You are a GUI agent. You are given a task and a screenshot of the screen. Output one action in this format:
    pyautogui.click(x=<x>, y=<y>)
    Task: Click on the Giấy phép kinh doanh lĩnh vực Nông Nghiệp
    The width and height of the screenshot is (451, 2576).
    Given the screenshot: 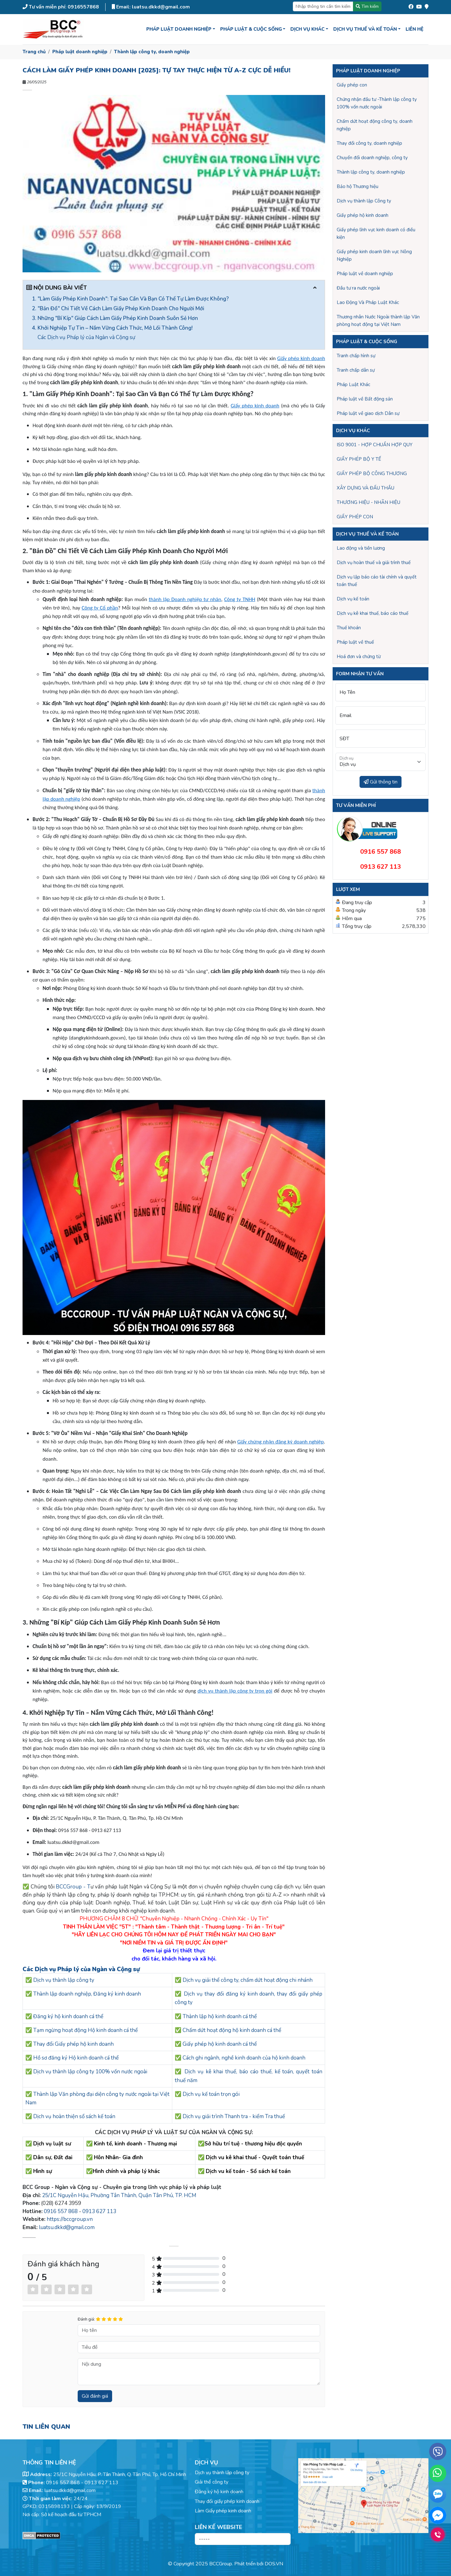 What is the action you would take?
    pyautogui.click(x=374, y=255)
    